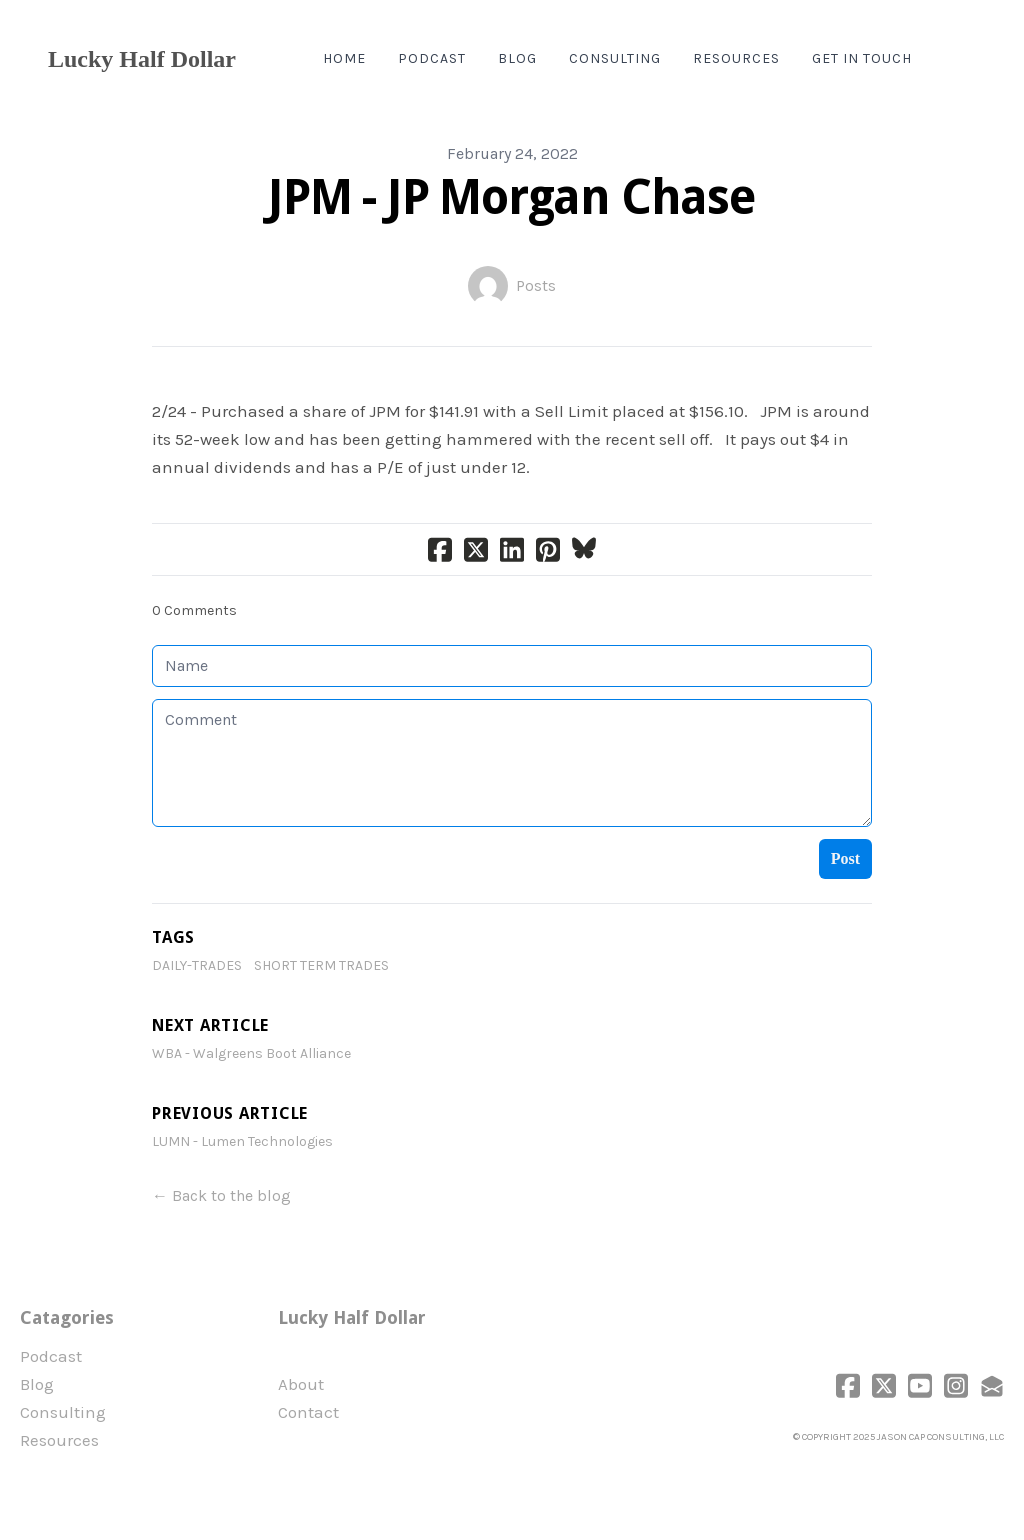 The width and height of the screenshot is (1024, 1540). What do you see at coordinates (956, 1385) in the screenshot?
I see `[Link to instagram account]` at bounding box center [956, 1385].